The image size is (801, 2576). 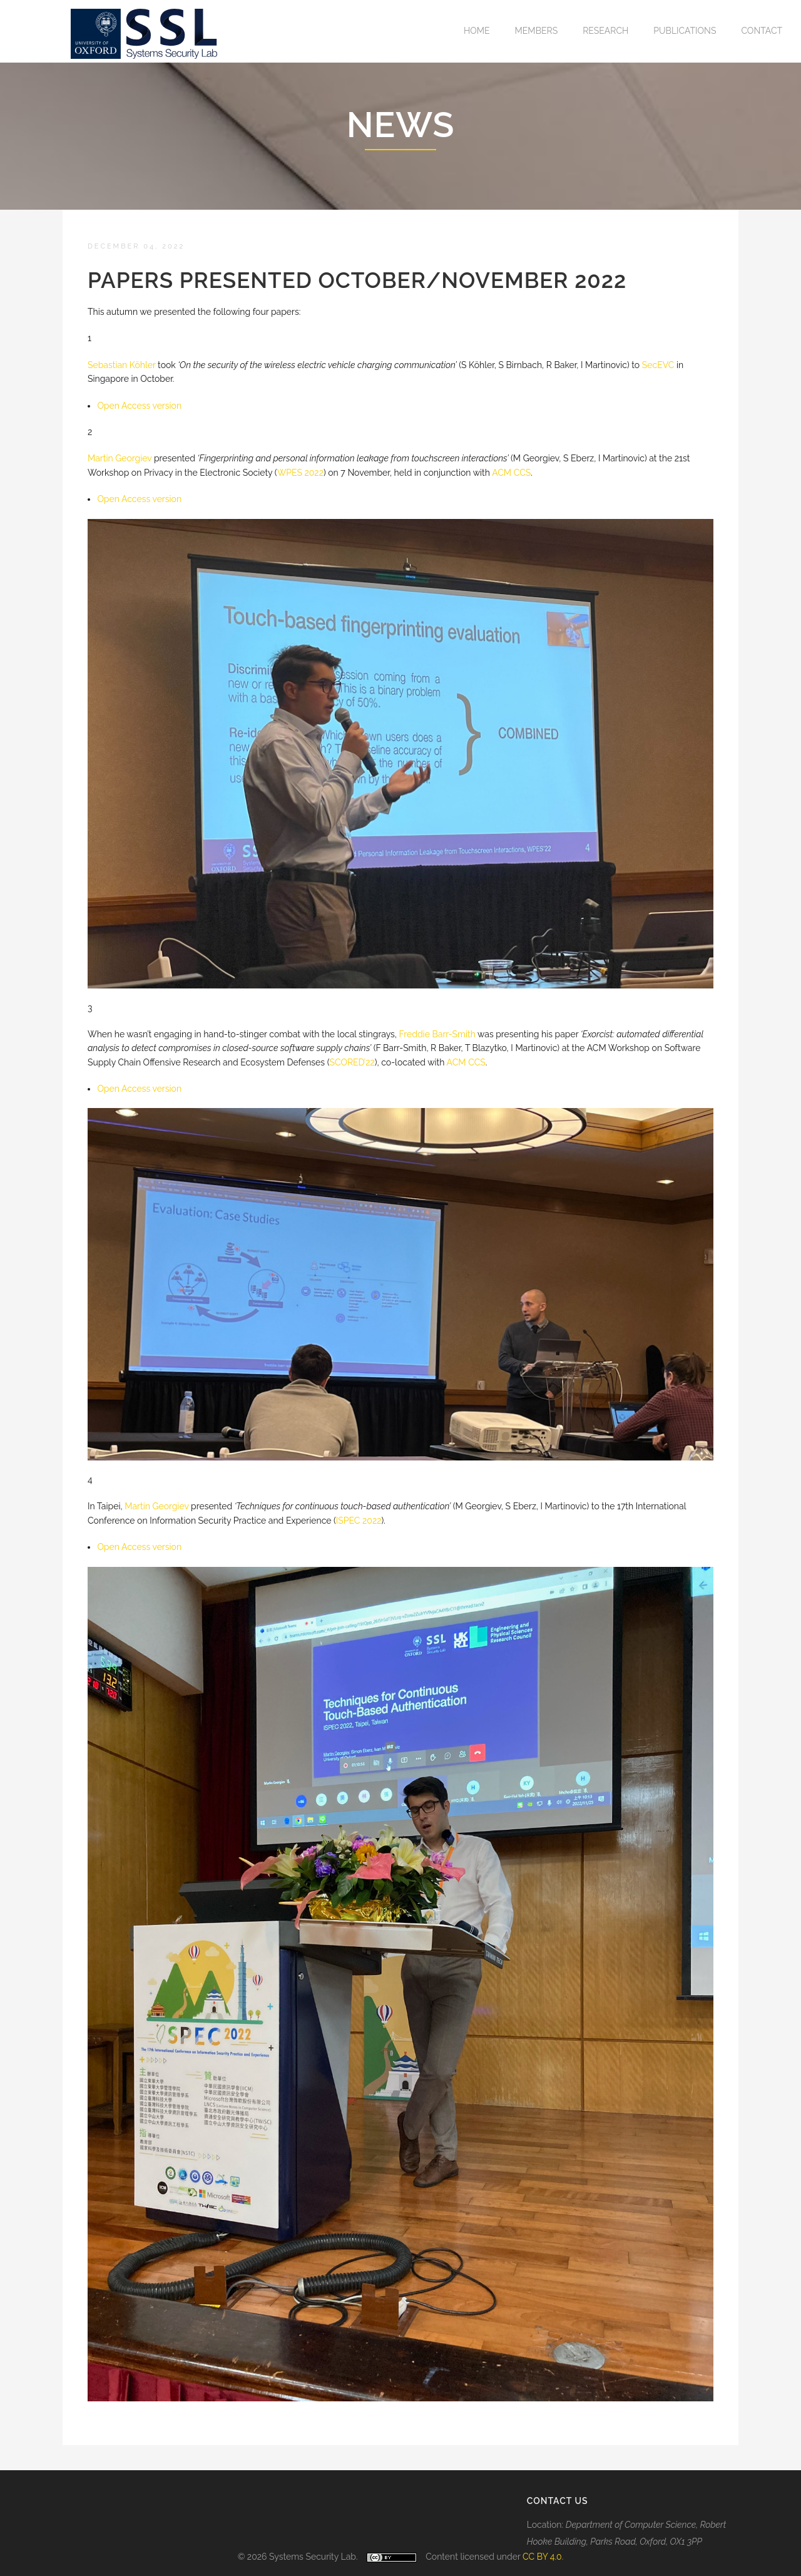 I want to click on Contact, so click(x=761, y=31).